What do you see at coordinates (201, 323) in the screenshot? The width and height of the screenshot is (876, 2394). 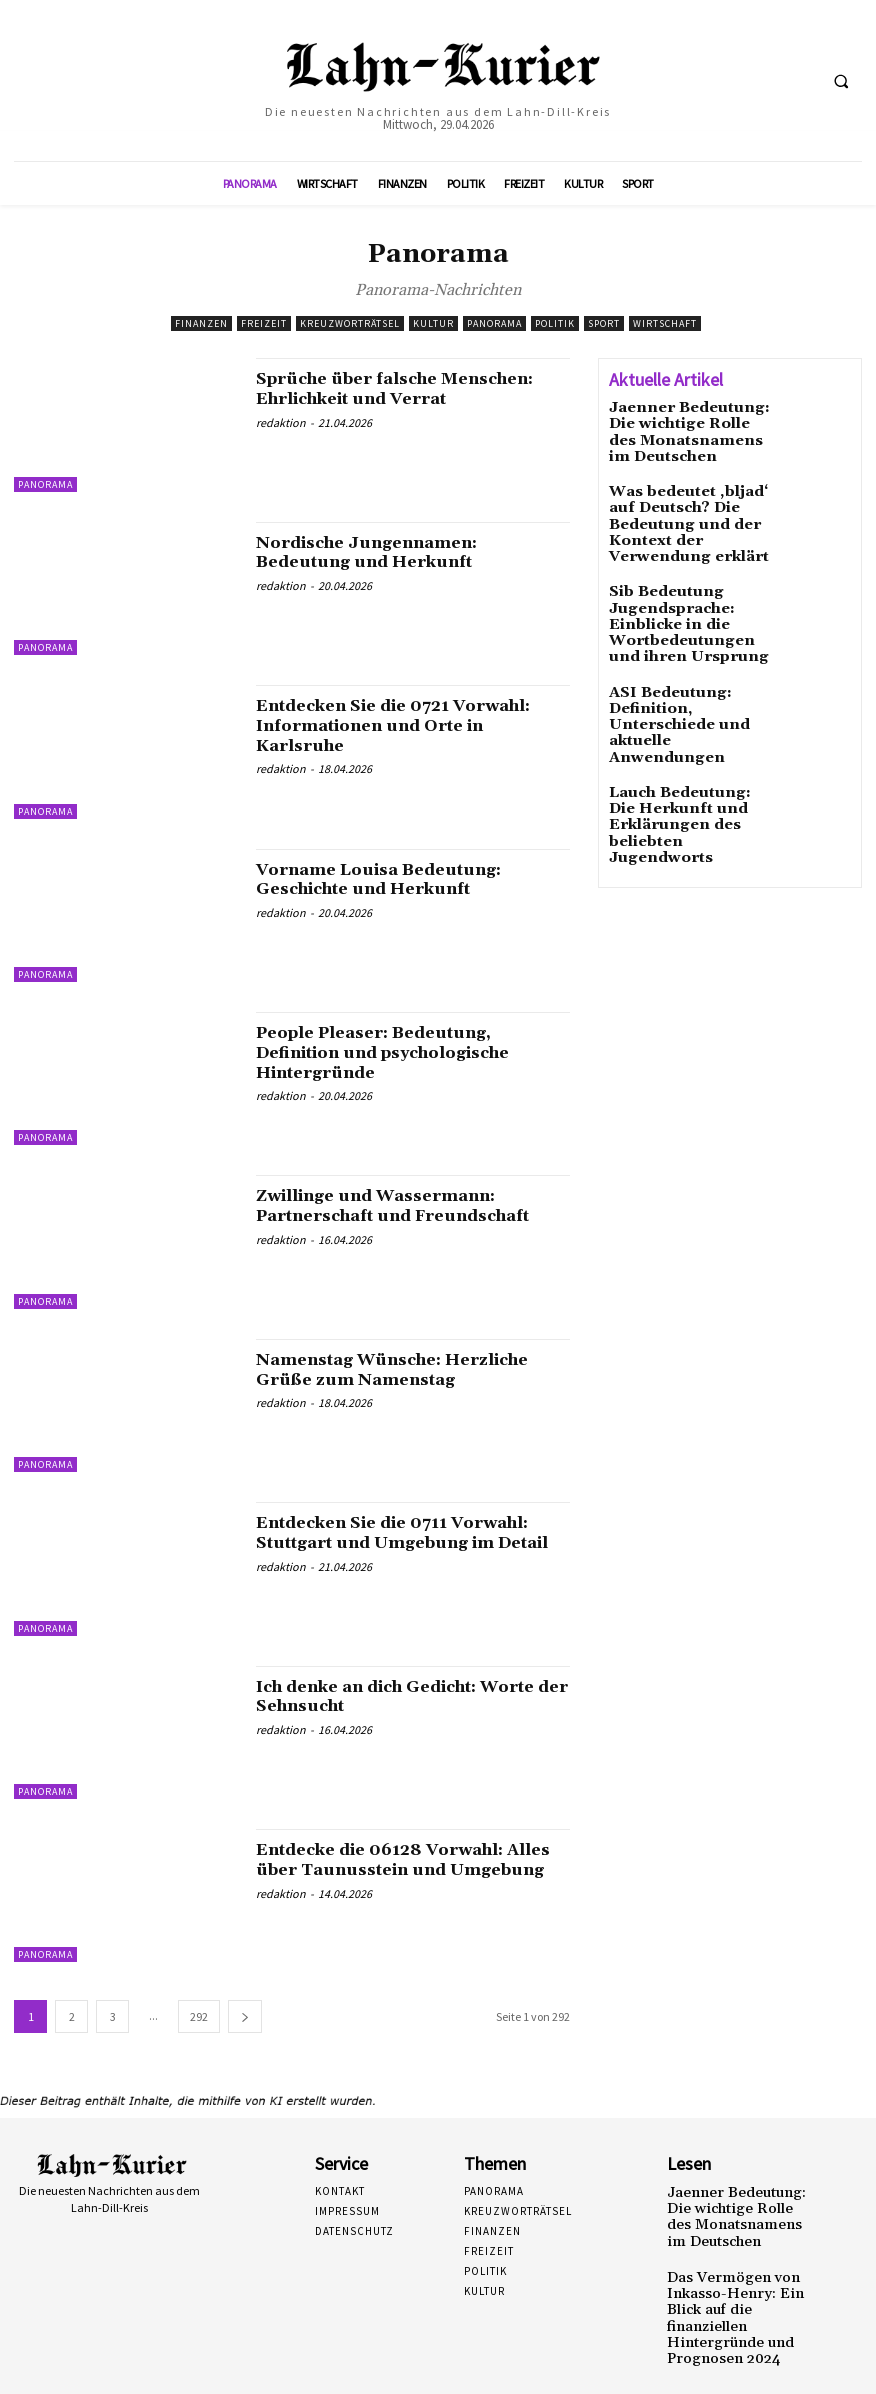 I see `Finanzen` at bounding box center [201, 323].